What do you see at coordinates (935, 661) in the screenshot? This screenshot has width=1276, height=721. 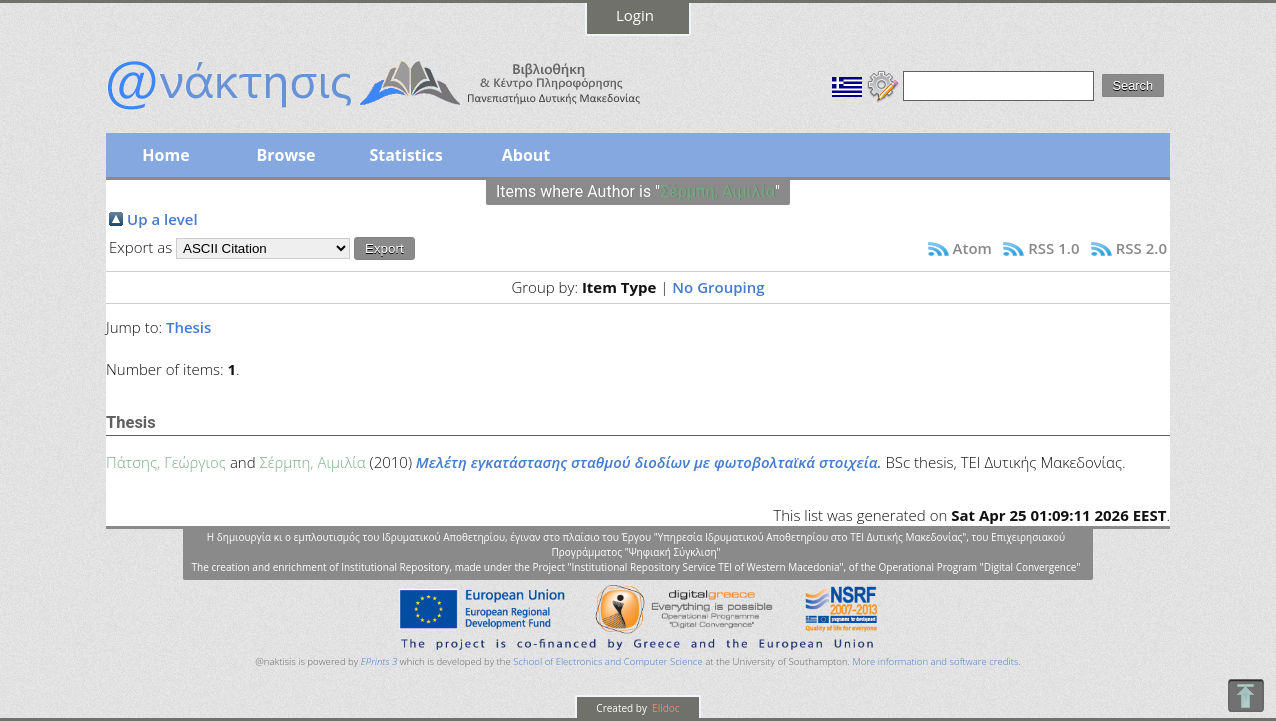 I see `More information and software credits` at bounding box center [935, 661].